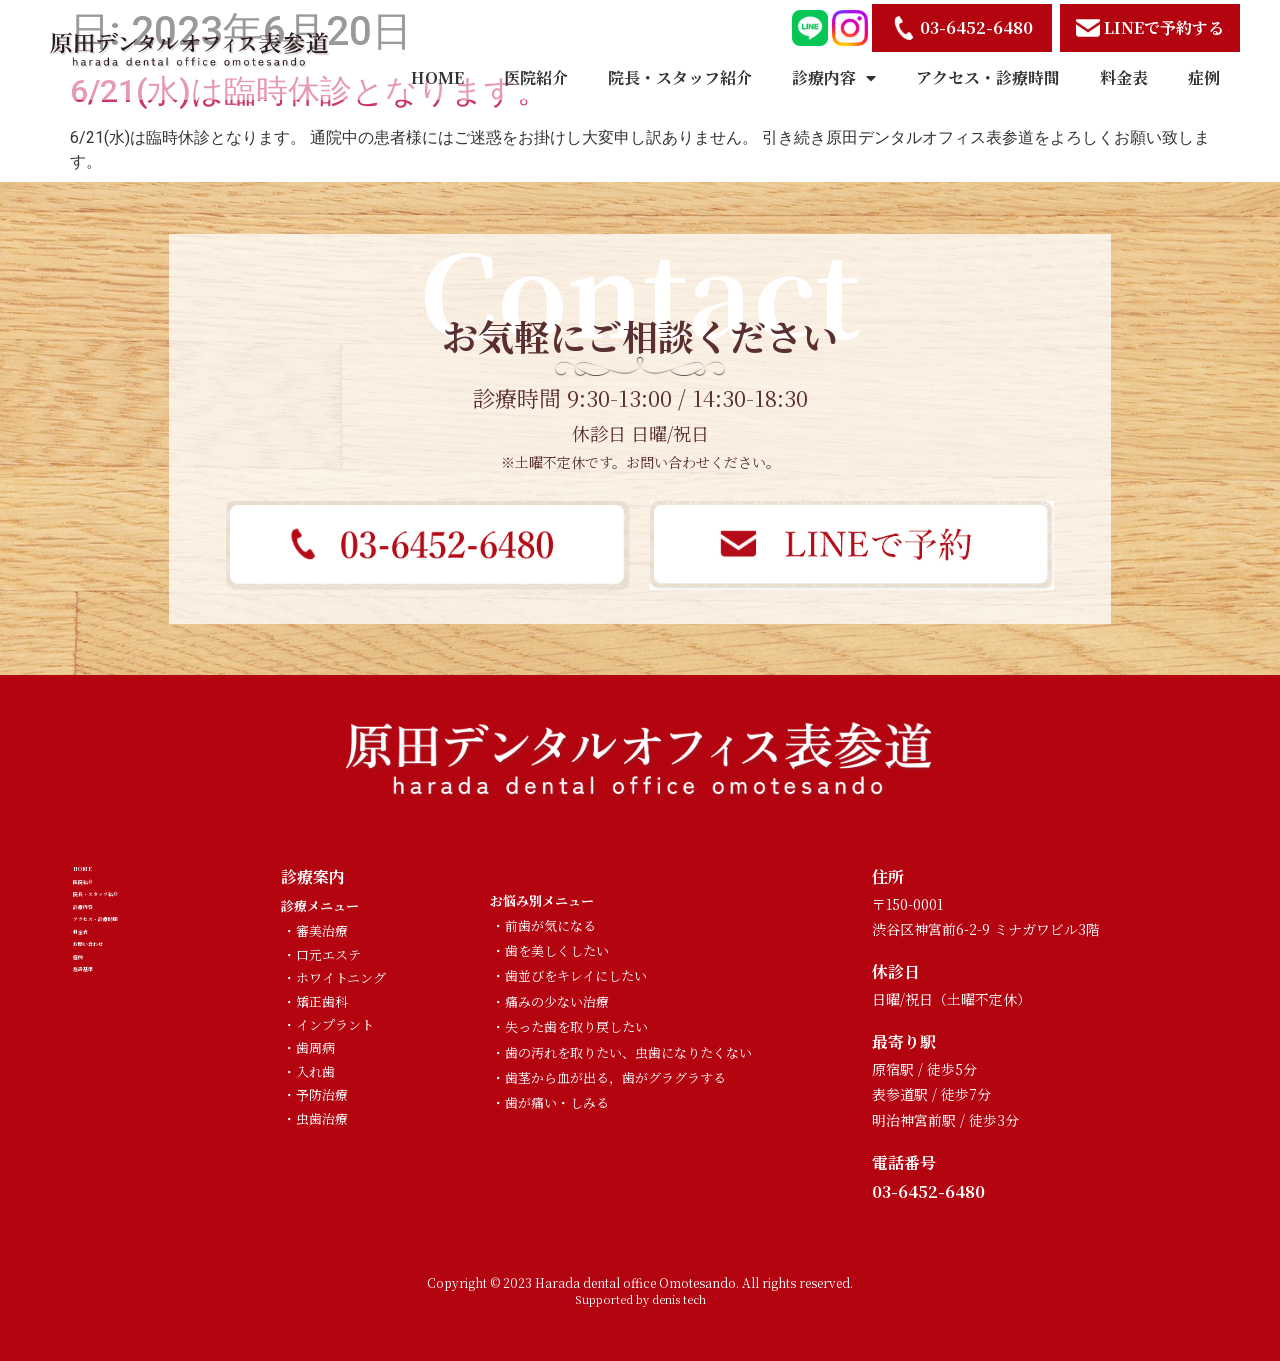 Image resolution: width=1280 pixels, height=1361 pixels. I want to click on アクセス・診療時間, so click(988, 77).